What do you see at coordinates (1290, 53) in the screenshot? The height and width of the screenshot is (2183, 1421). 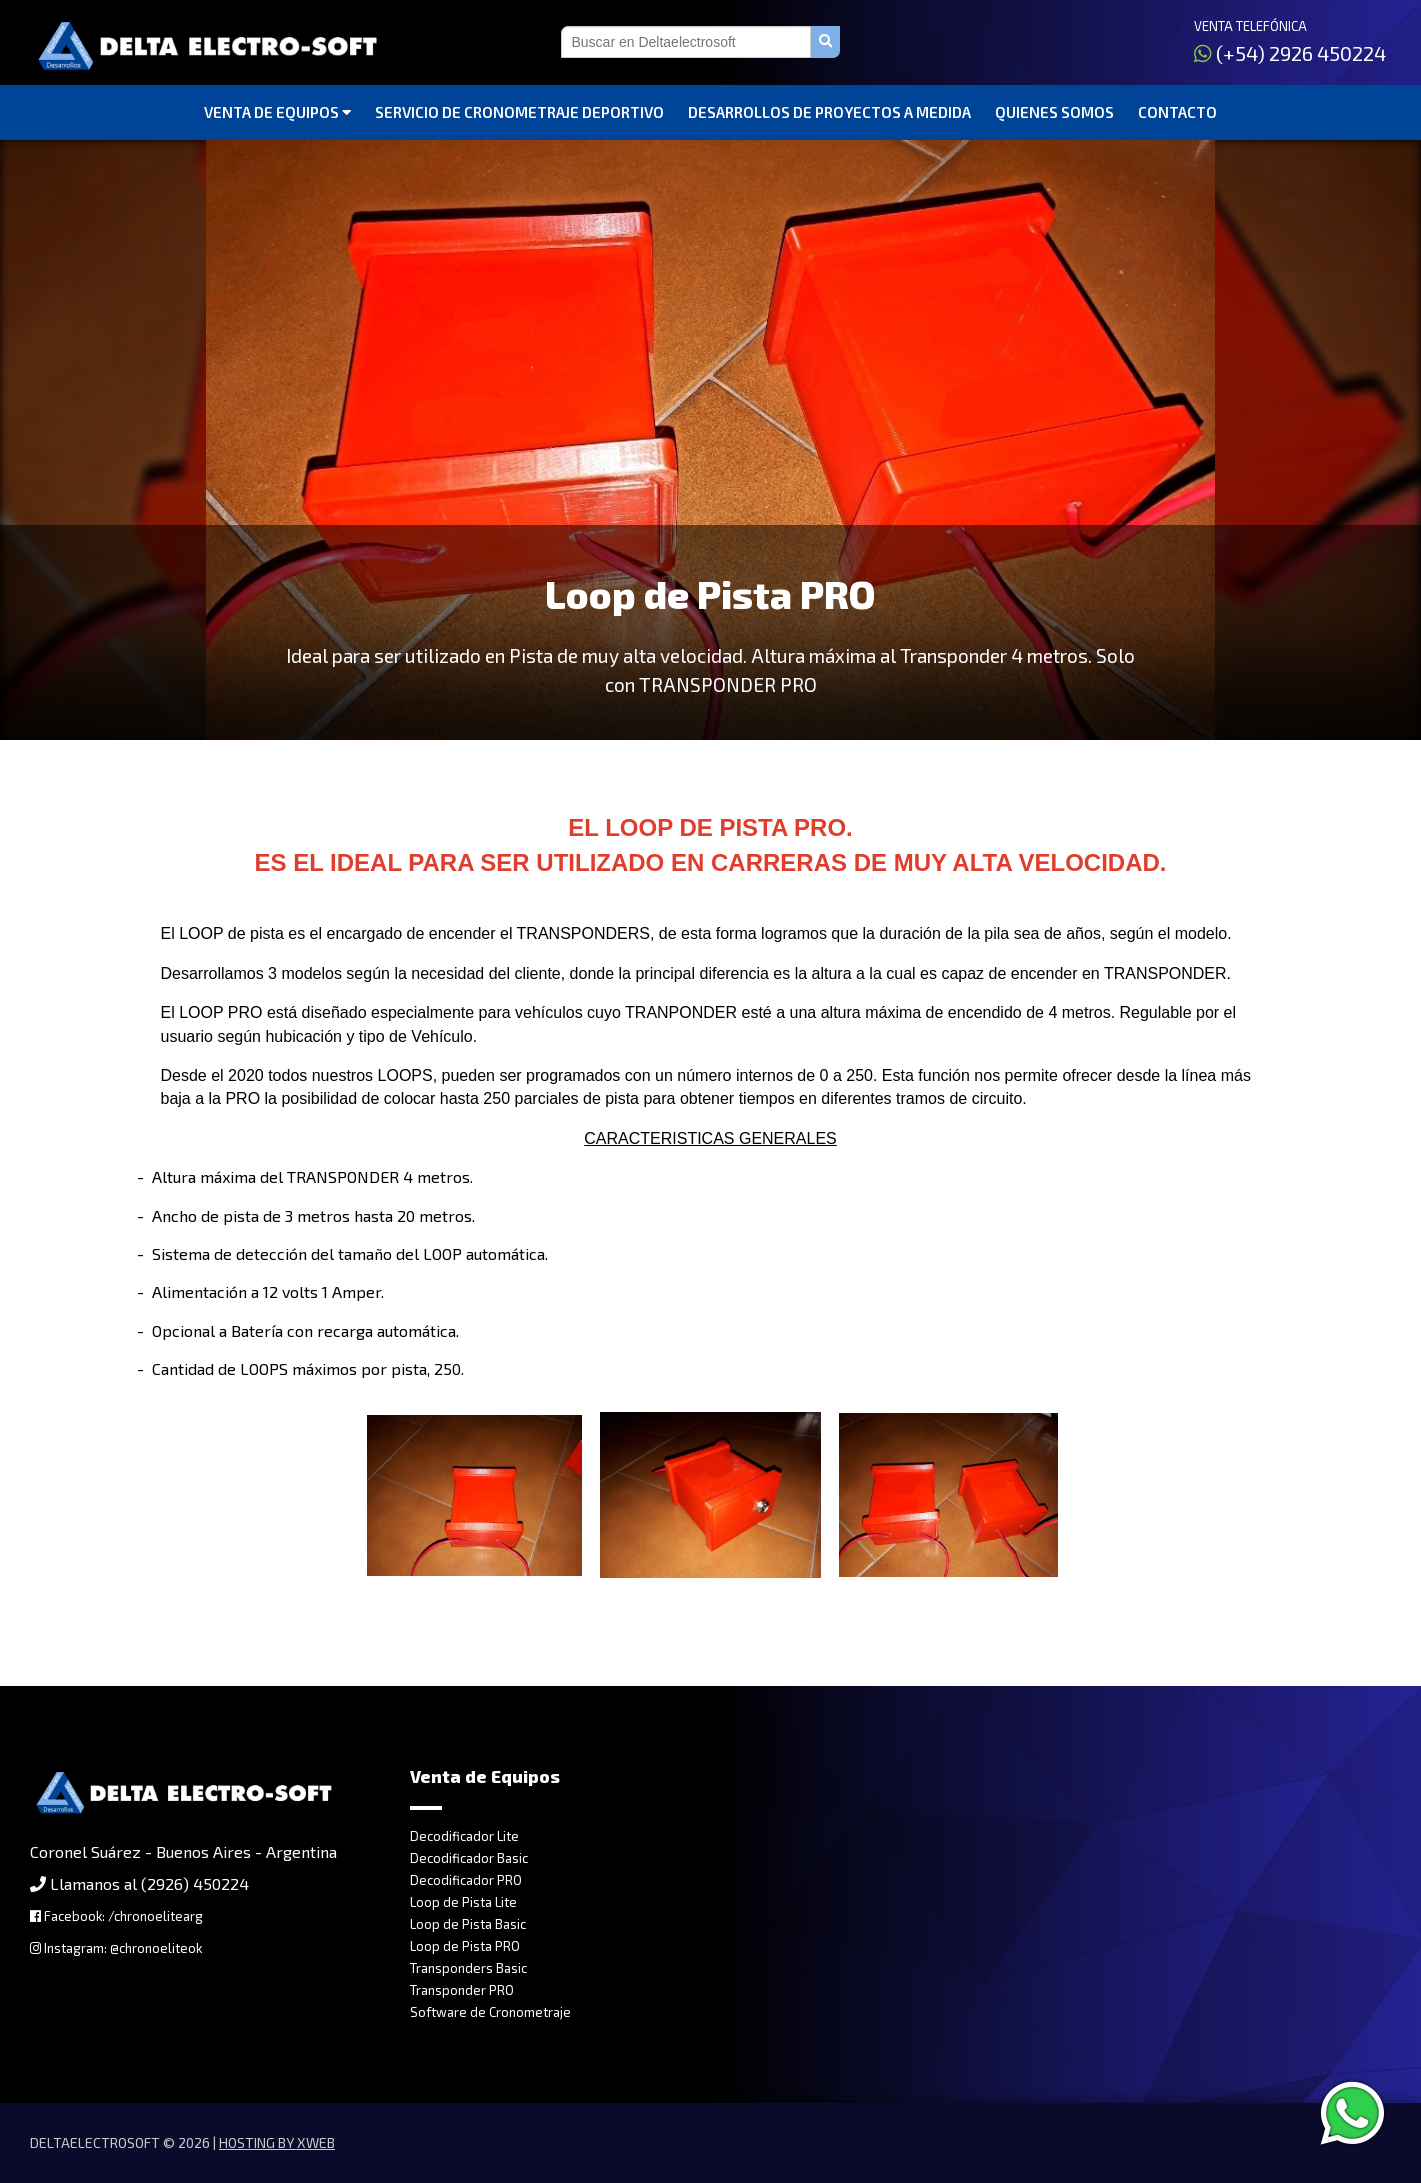 I see `(+54) 2926 450224` at bounding box center [1290, 53].